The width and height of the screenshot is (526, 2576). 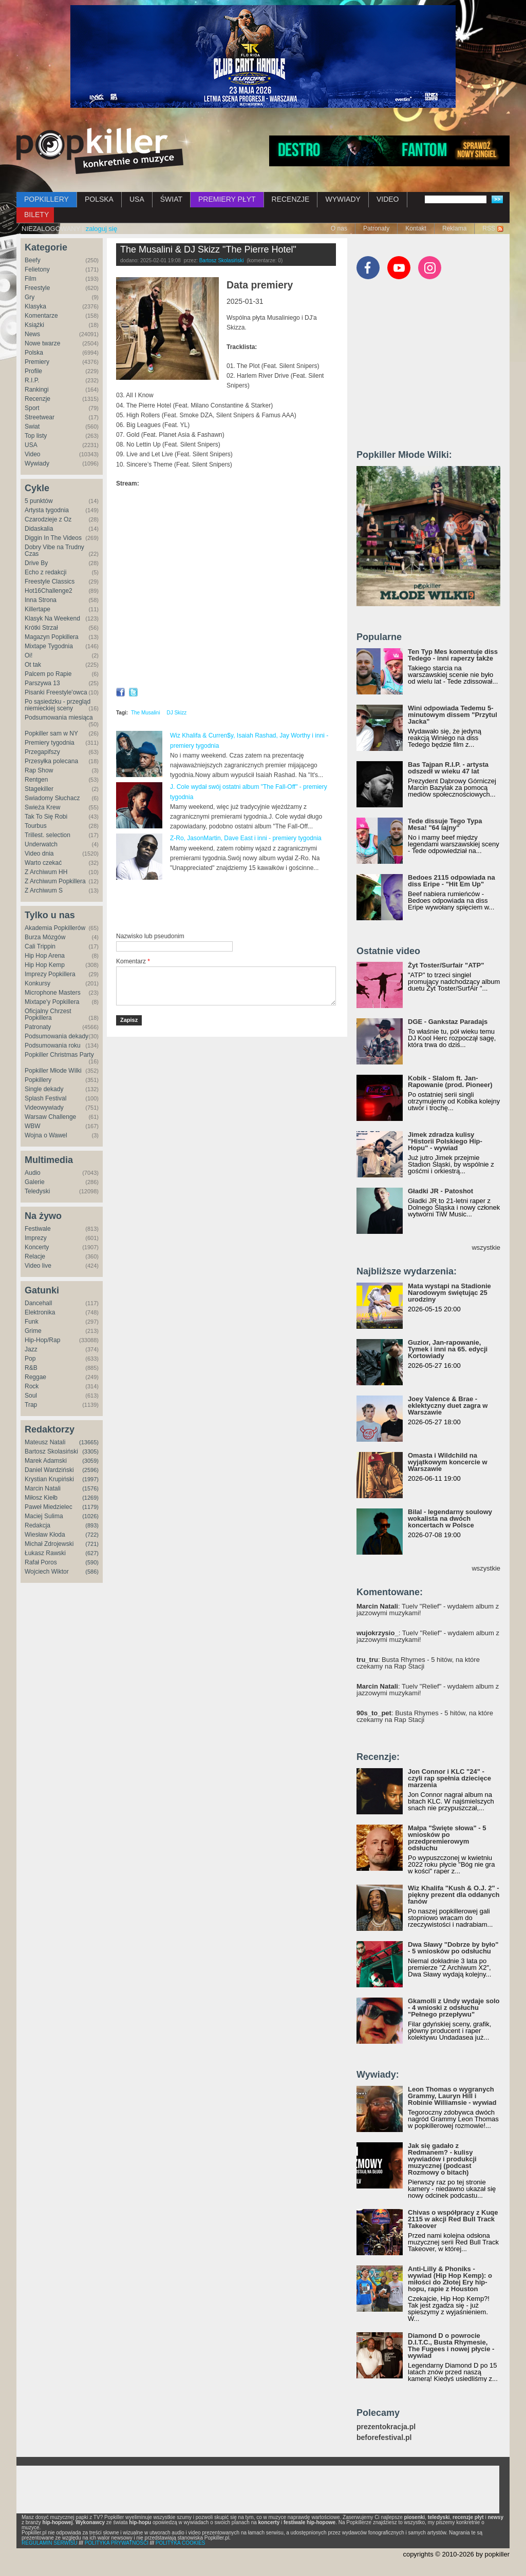 I want to click on (893), so click(x=92, y=1525).